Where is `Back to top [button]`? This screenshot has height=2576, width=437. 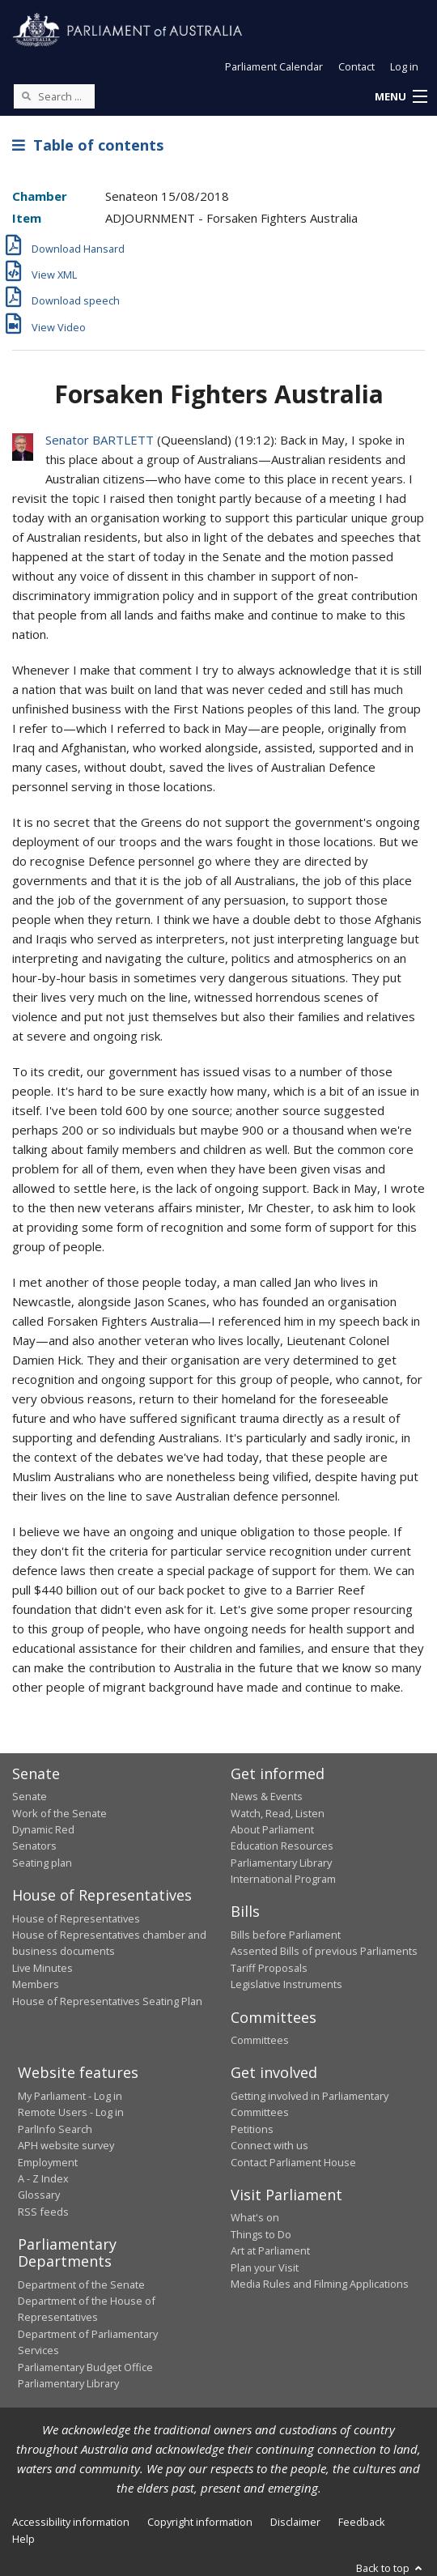
Back to top [button] is located at coordinates (390, 2568).